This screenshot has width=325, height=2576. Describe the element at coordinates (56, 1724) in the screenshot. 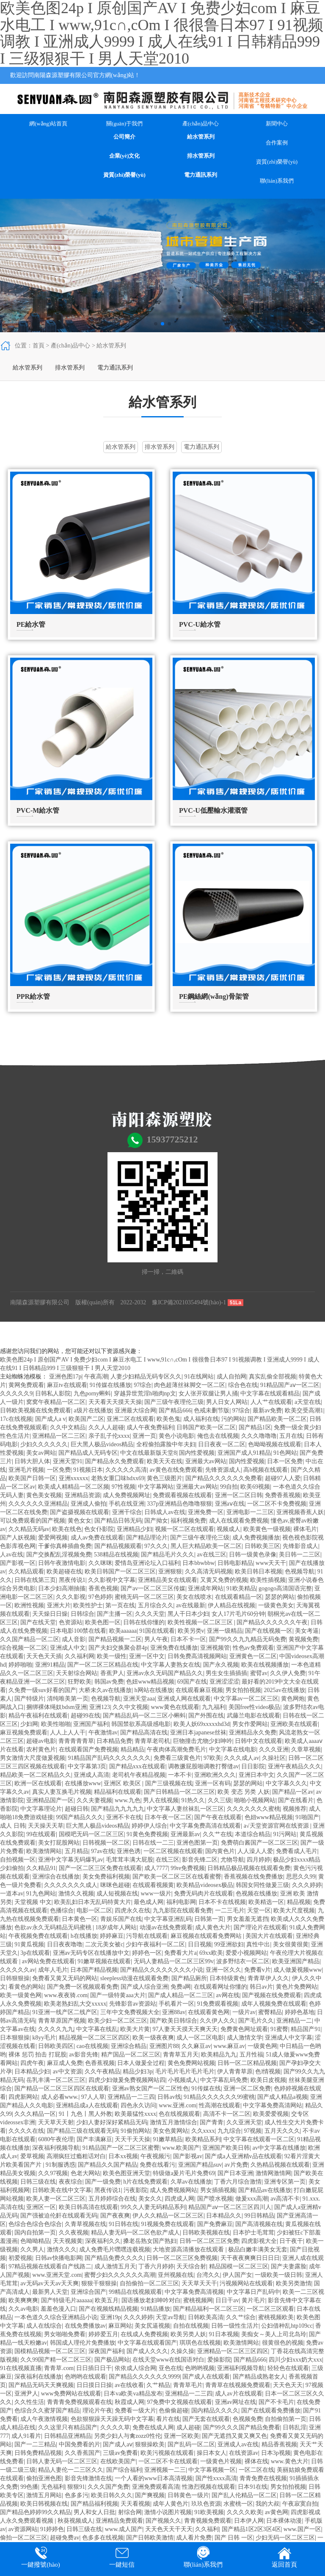

I see `欧美性啪啪` at that location.